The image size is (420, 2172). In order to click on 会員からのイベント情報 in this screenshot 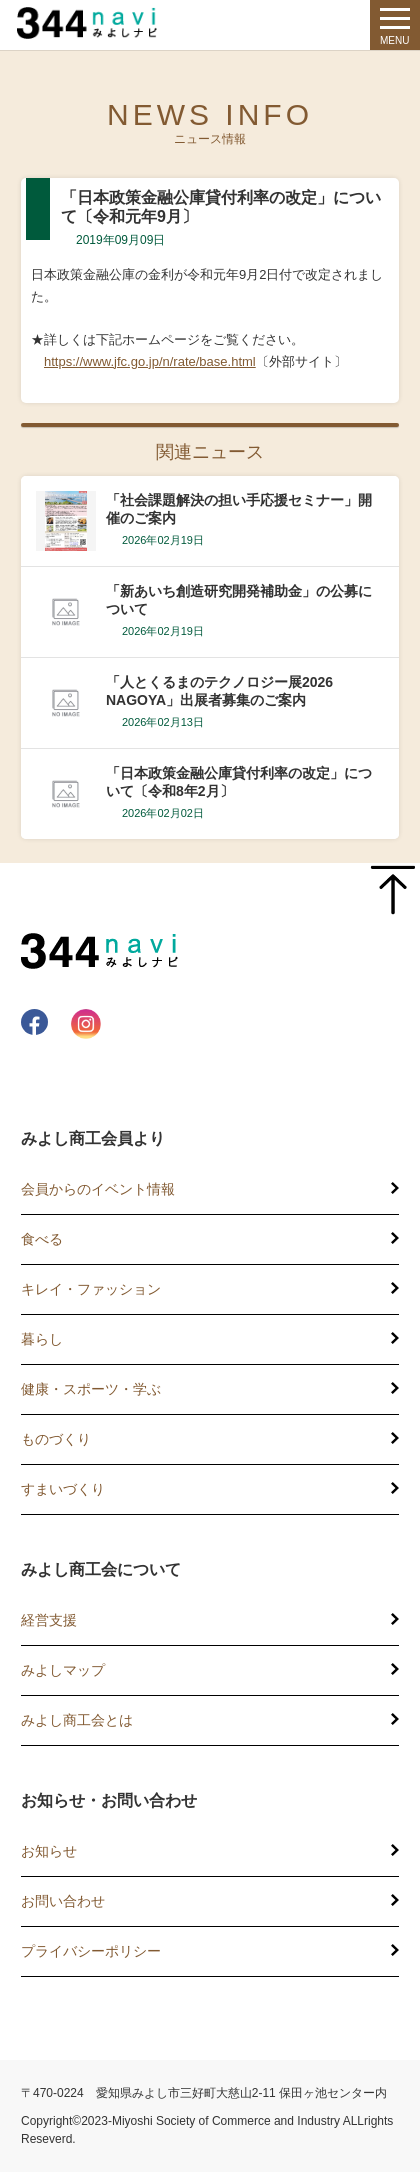, I will do `click(98, 1189)`.